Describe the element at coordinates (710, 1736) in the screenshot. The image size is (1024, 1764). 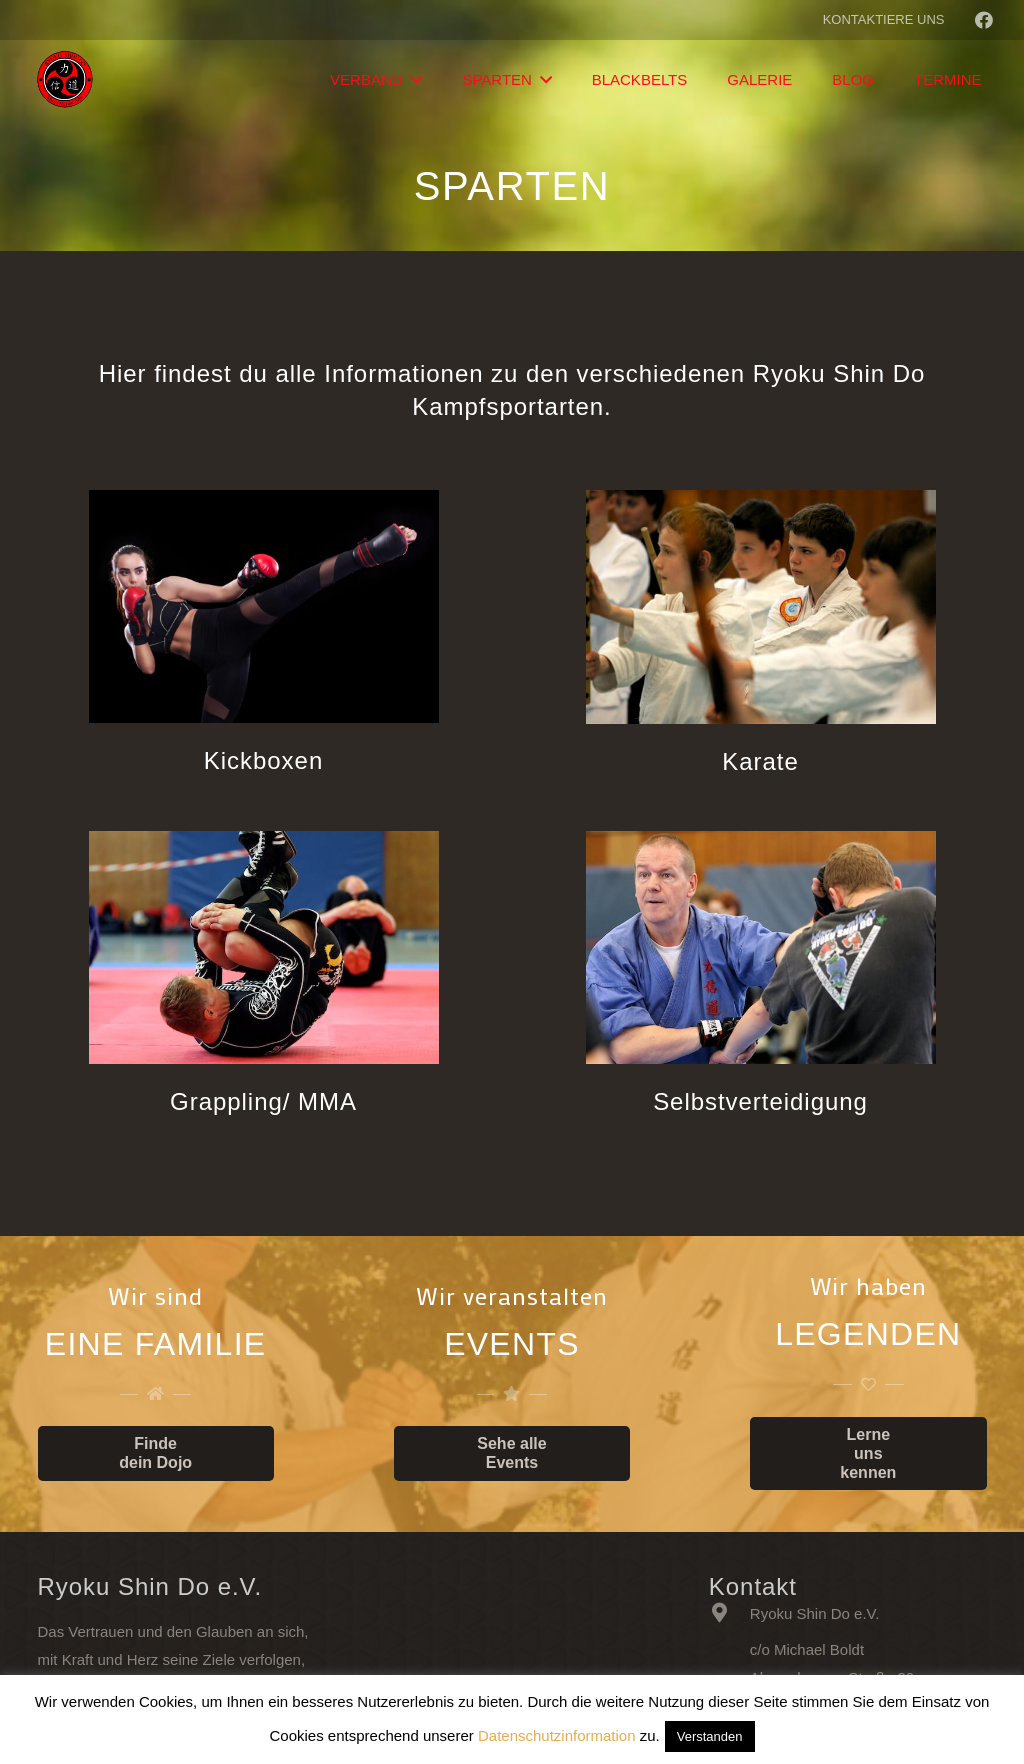
I see `Verstanden [button]` at that location.